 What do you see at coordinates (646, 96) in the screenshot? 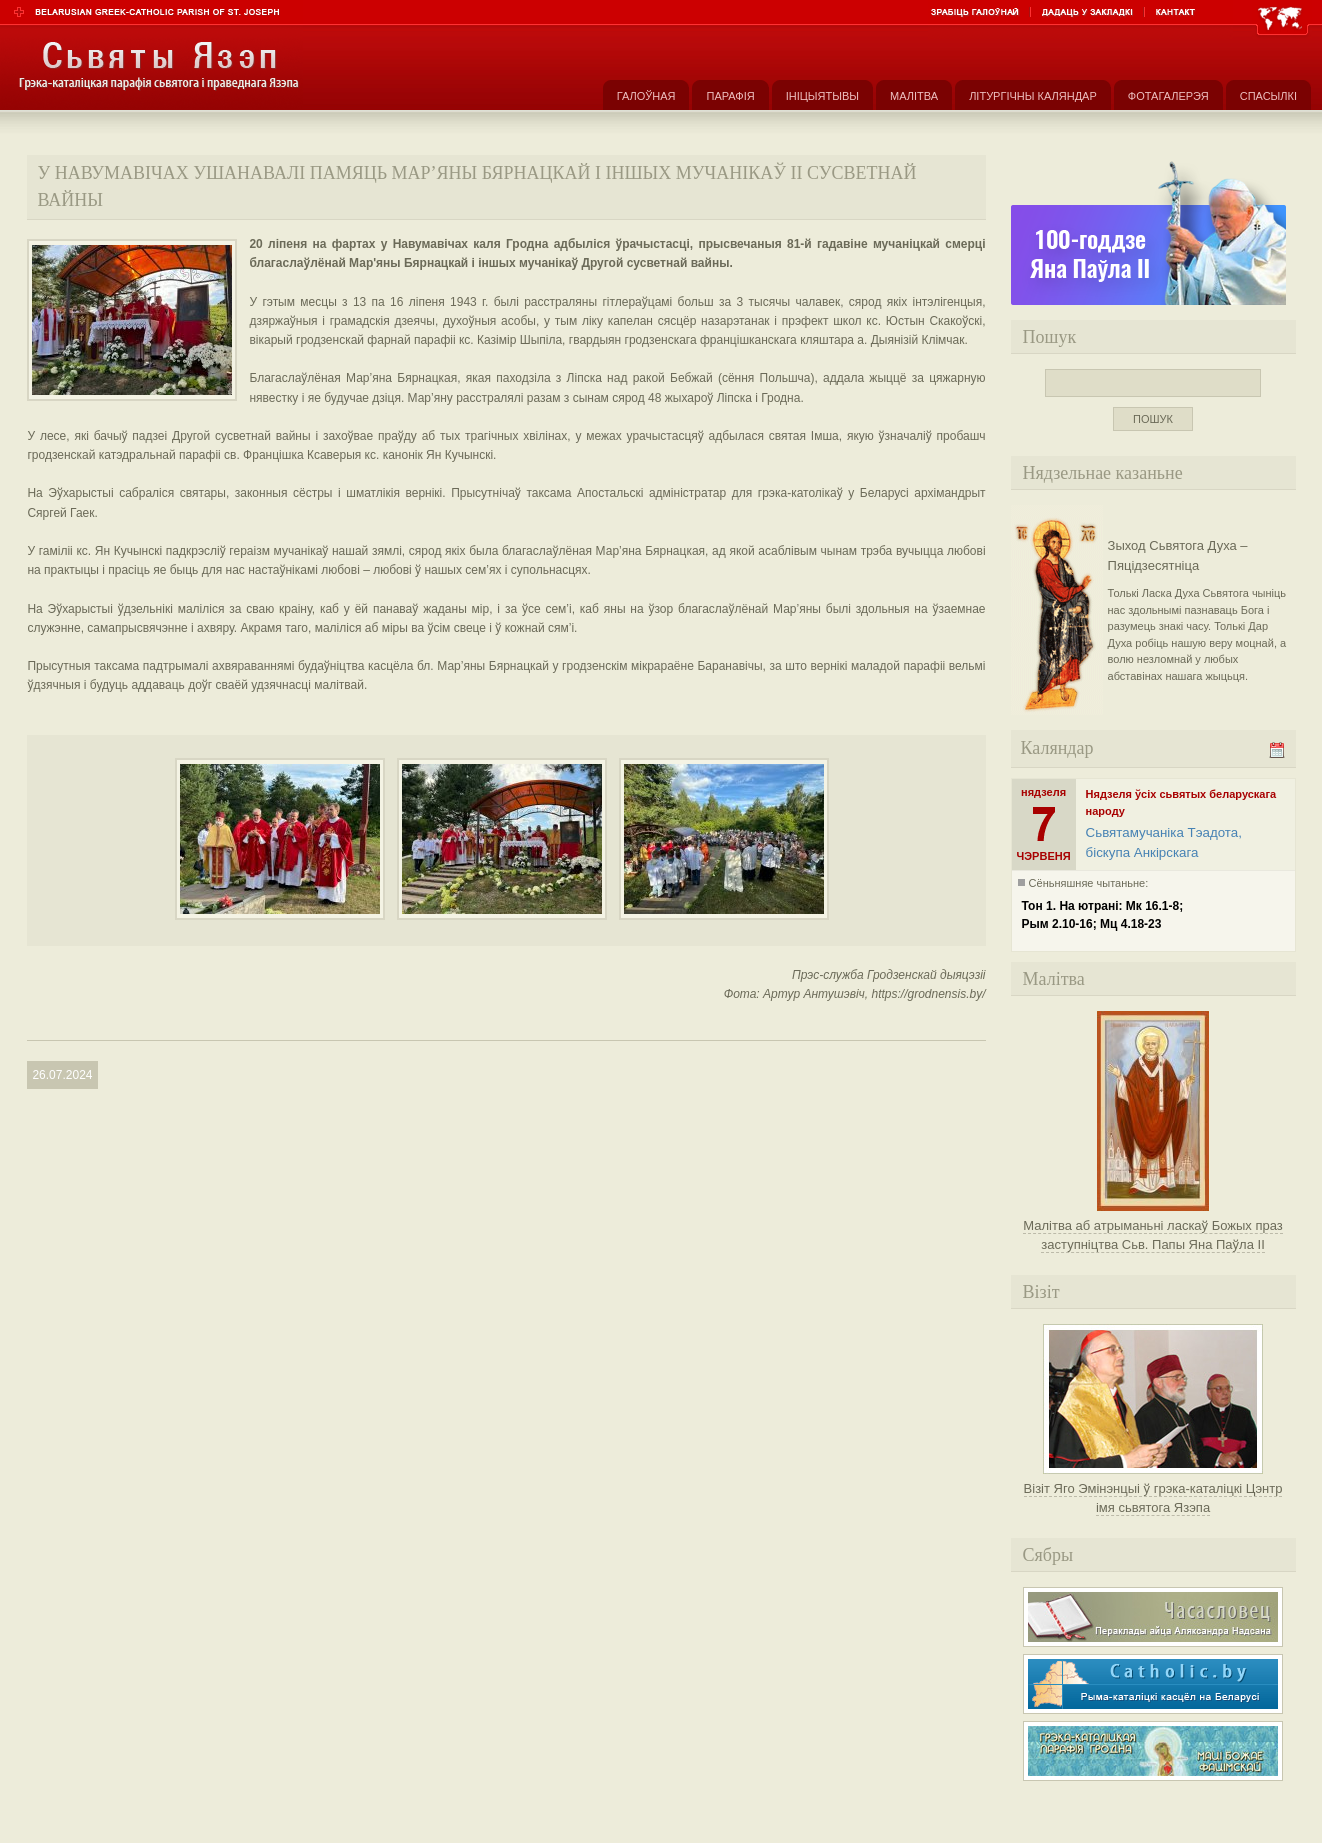
I see `Галоўная` at bounding box center [646, 96].